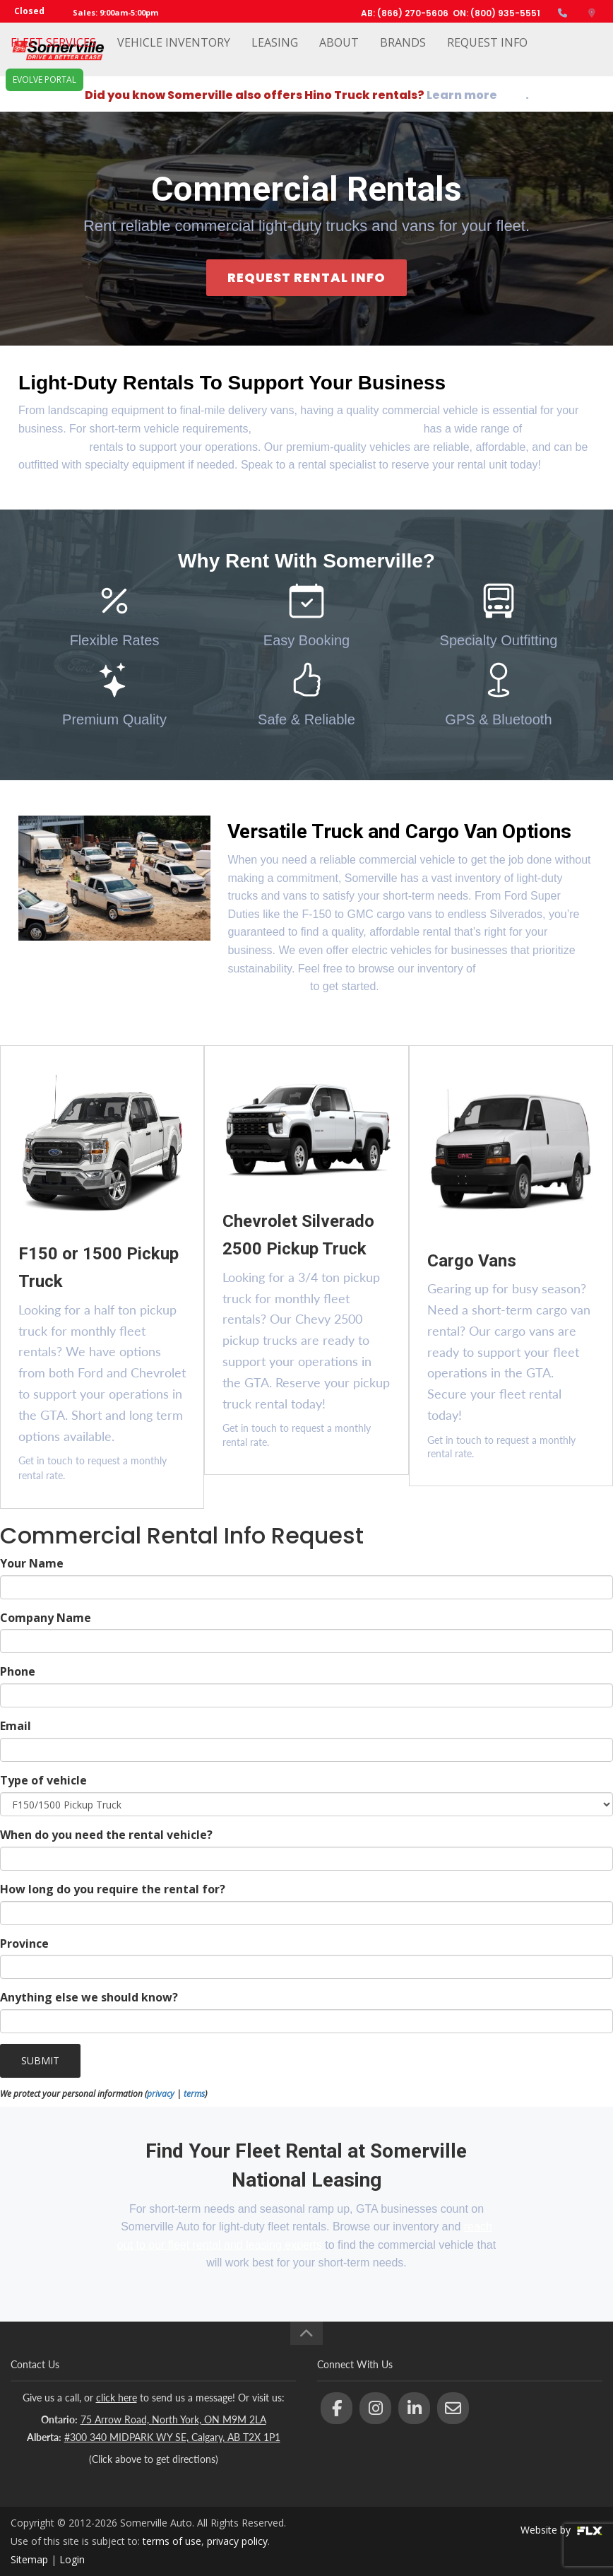 The image size is (613, 2576). Describe the element at coordinates (403, 54) in the screenshot. I see `Brands` at that location.